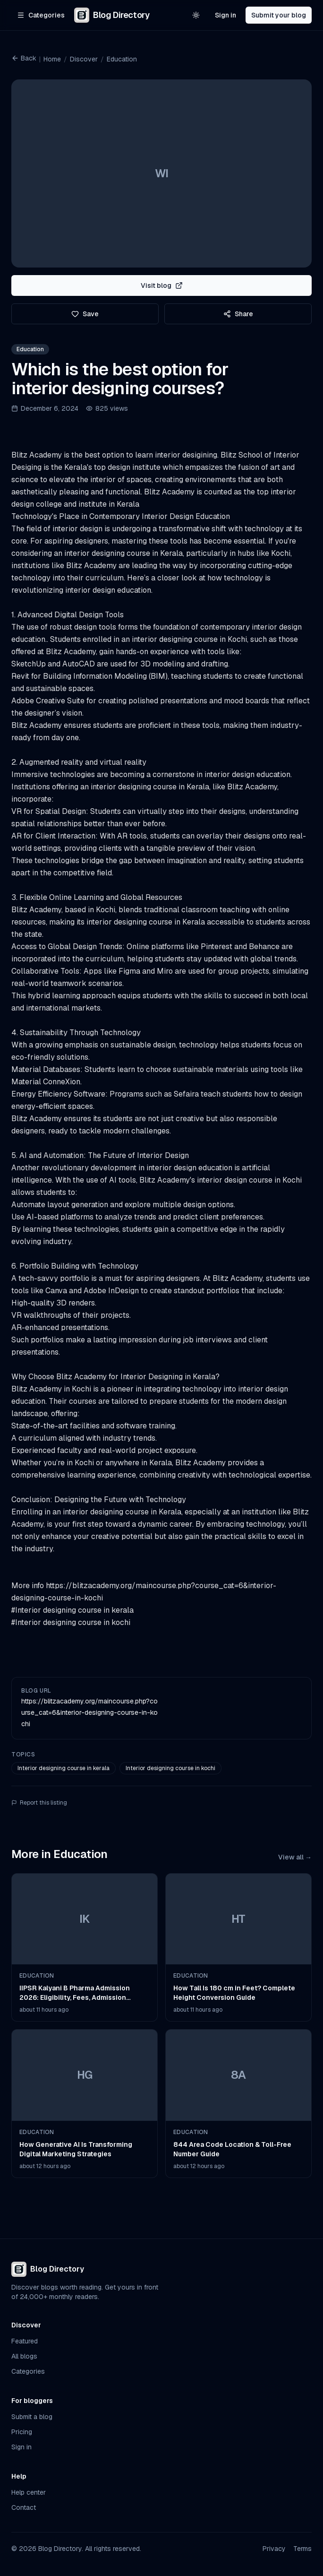 The image size is (323, 2576). I want to click on Report this listing, so click(39, 1803).